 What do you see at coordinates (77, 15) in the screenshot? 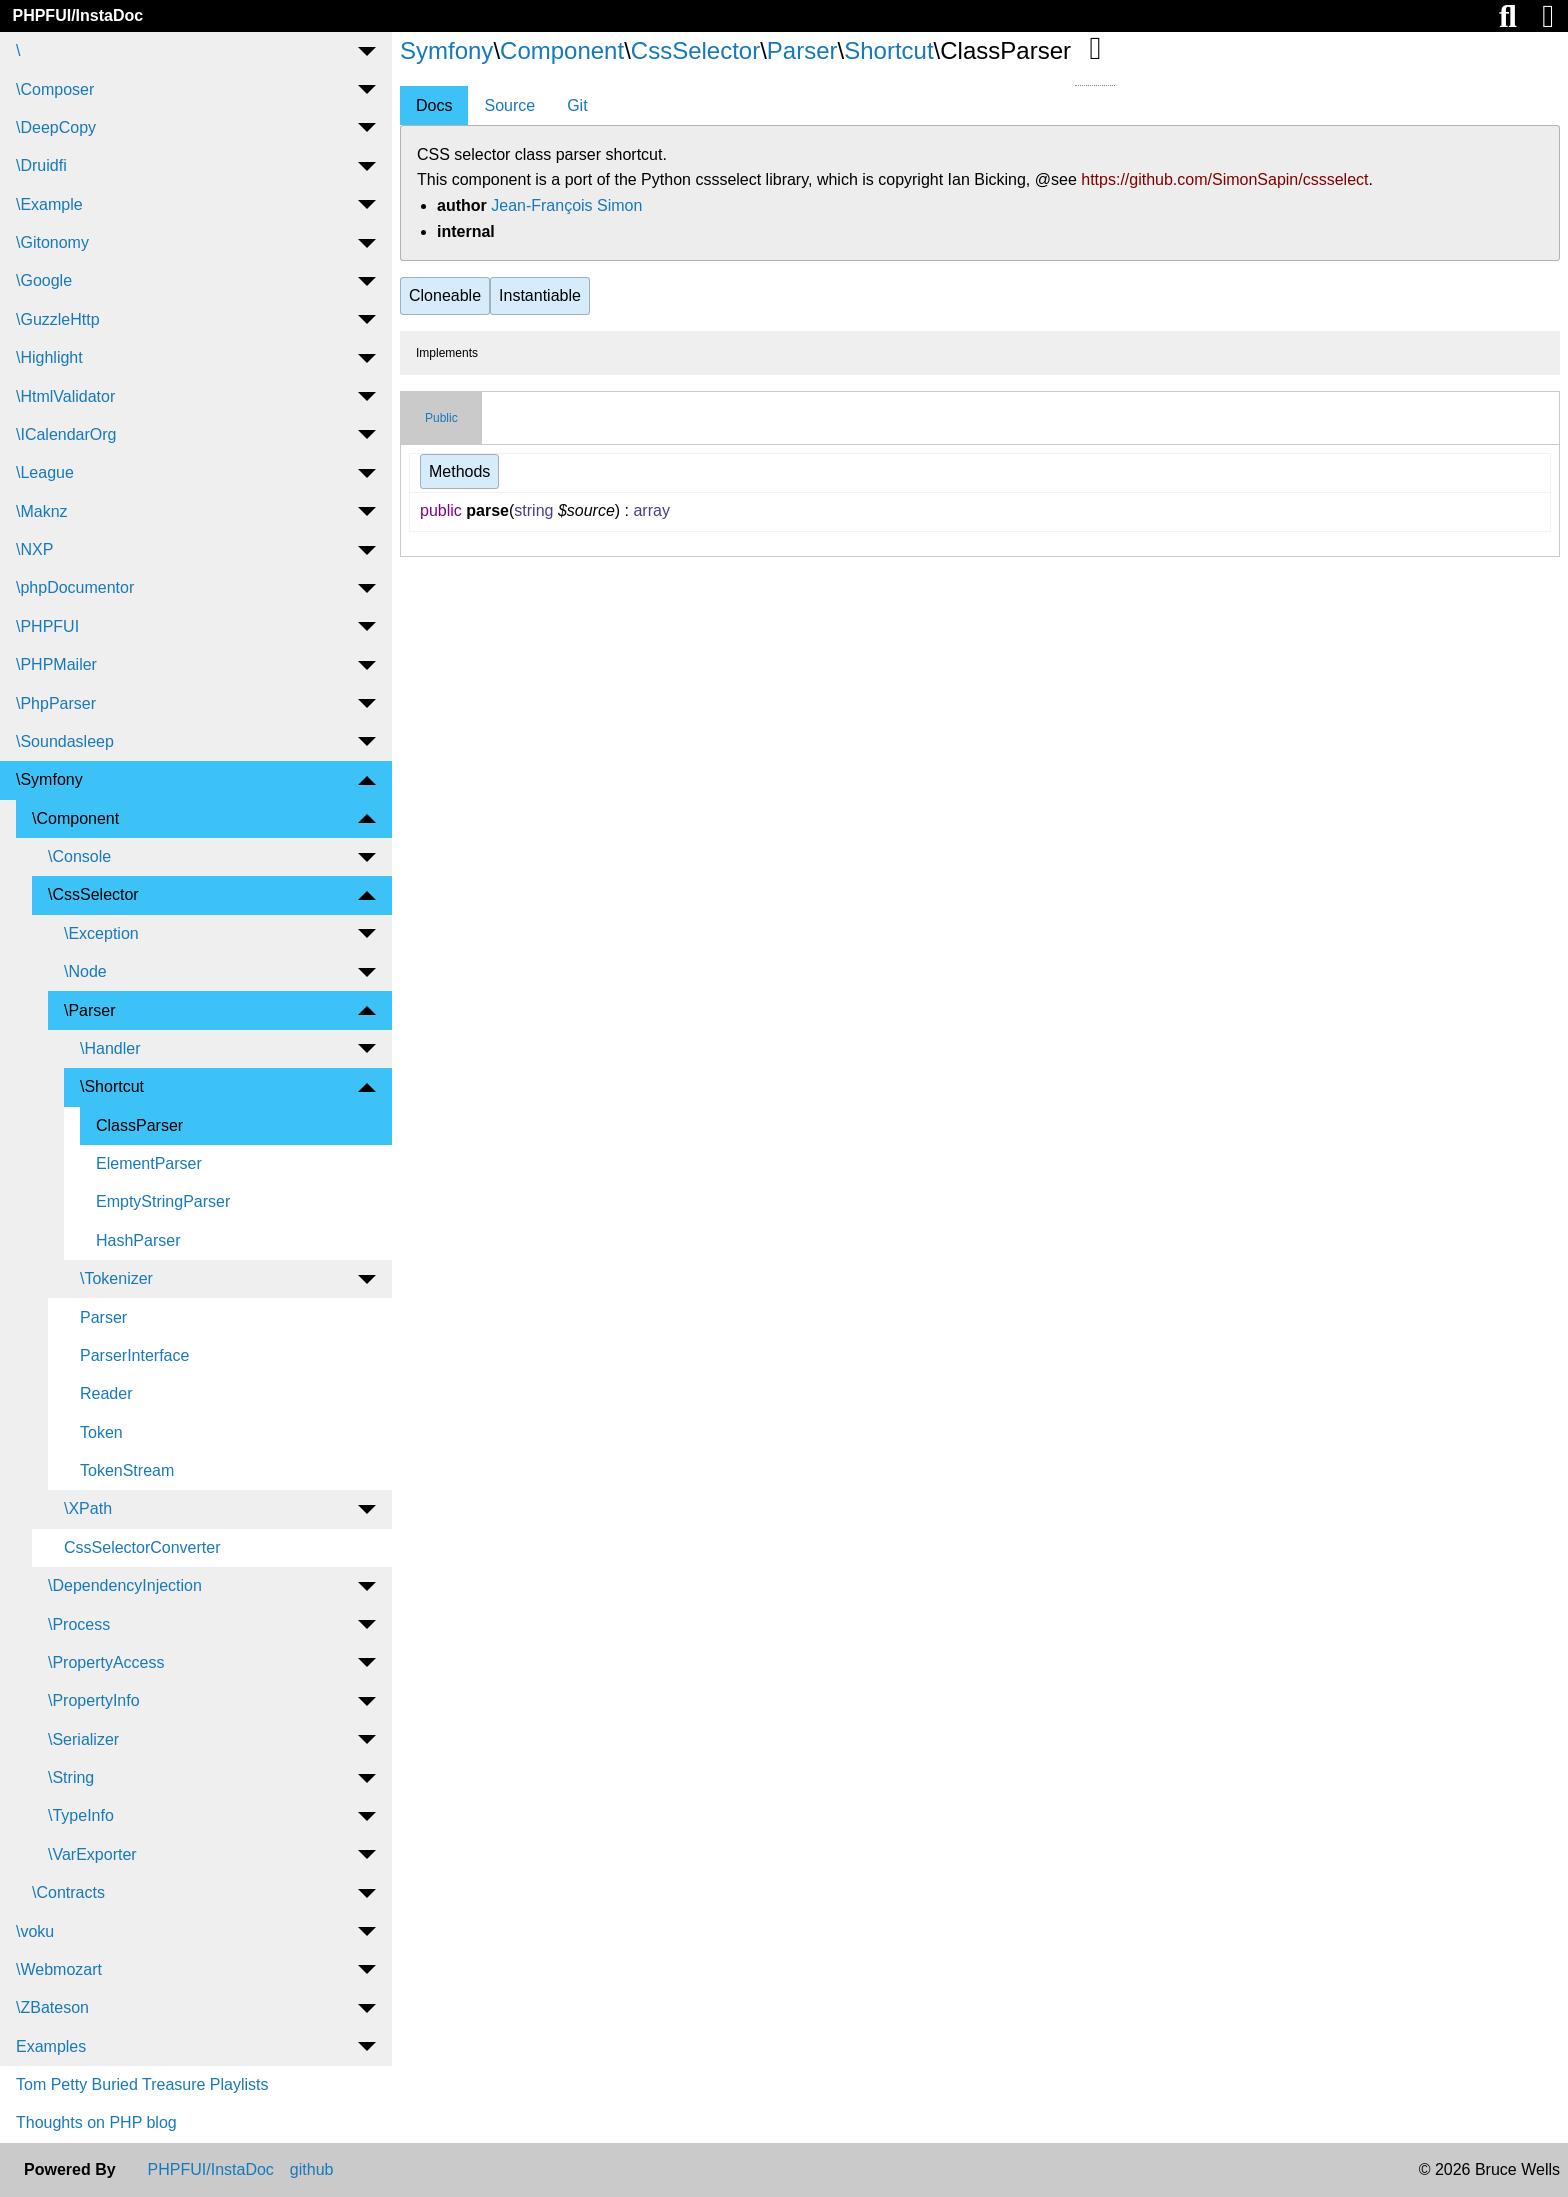
I see `PHPFUI/InstaDoc` at bounding box center [77, 15].